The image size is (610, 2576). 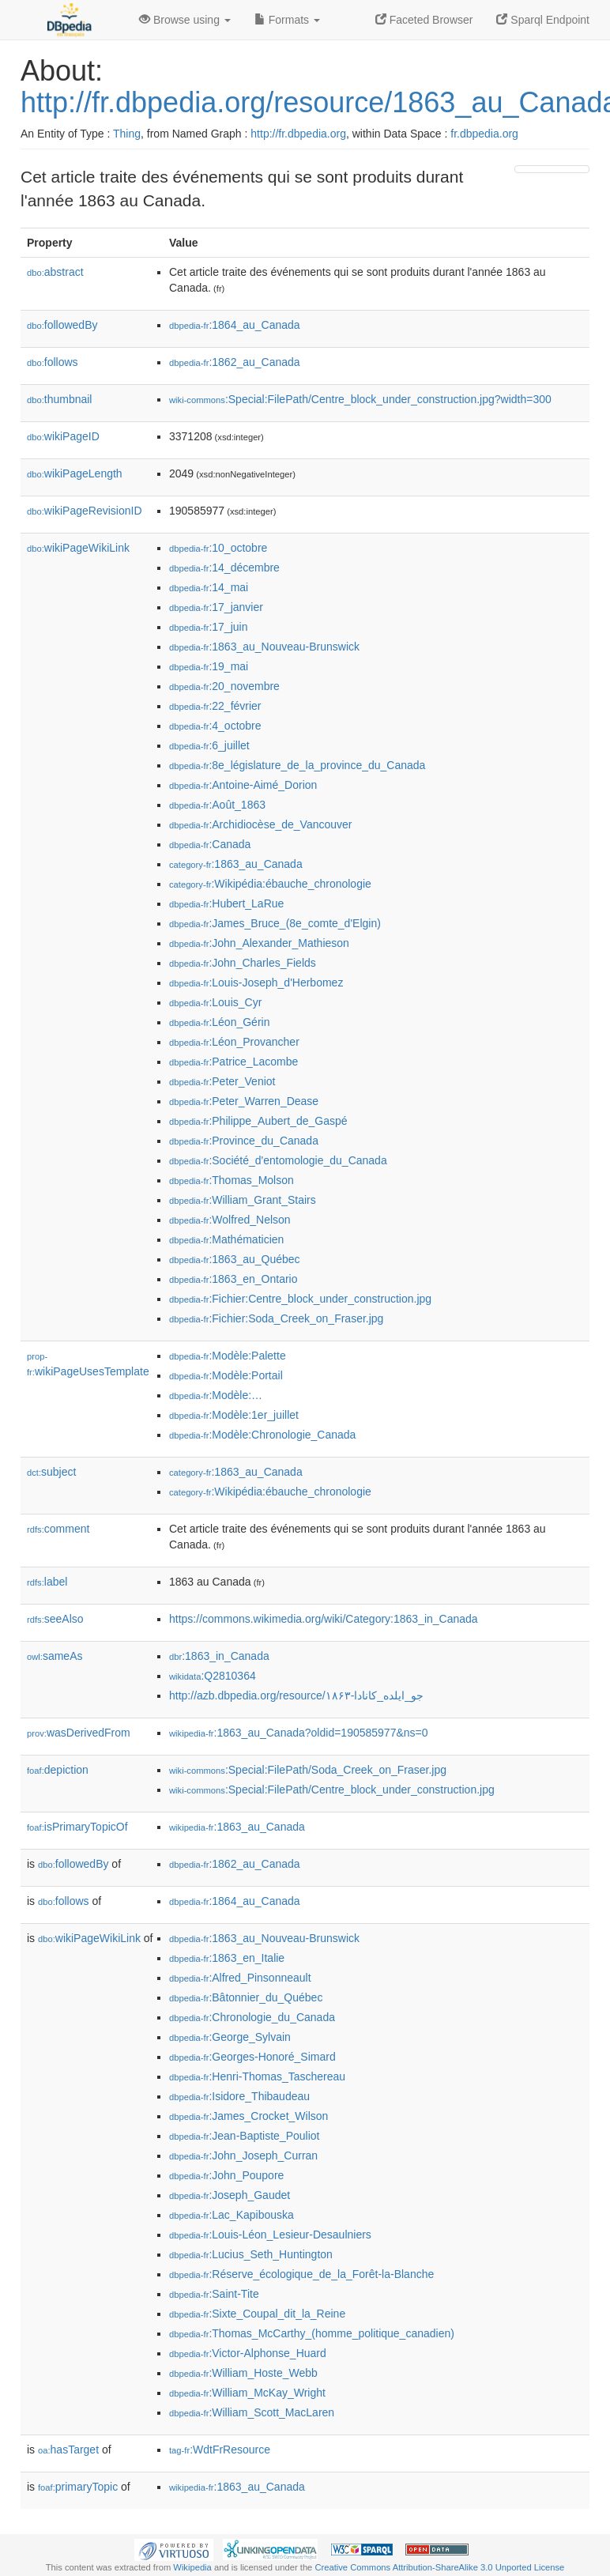 I want to click on :Modèle:Portail, so click(x=226, y=1375).